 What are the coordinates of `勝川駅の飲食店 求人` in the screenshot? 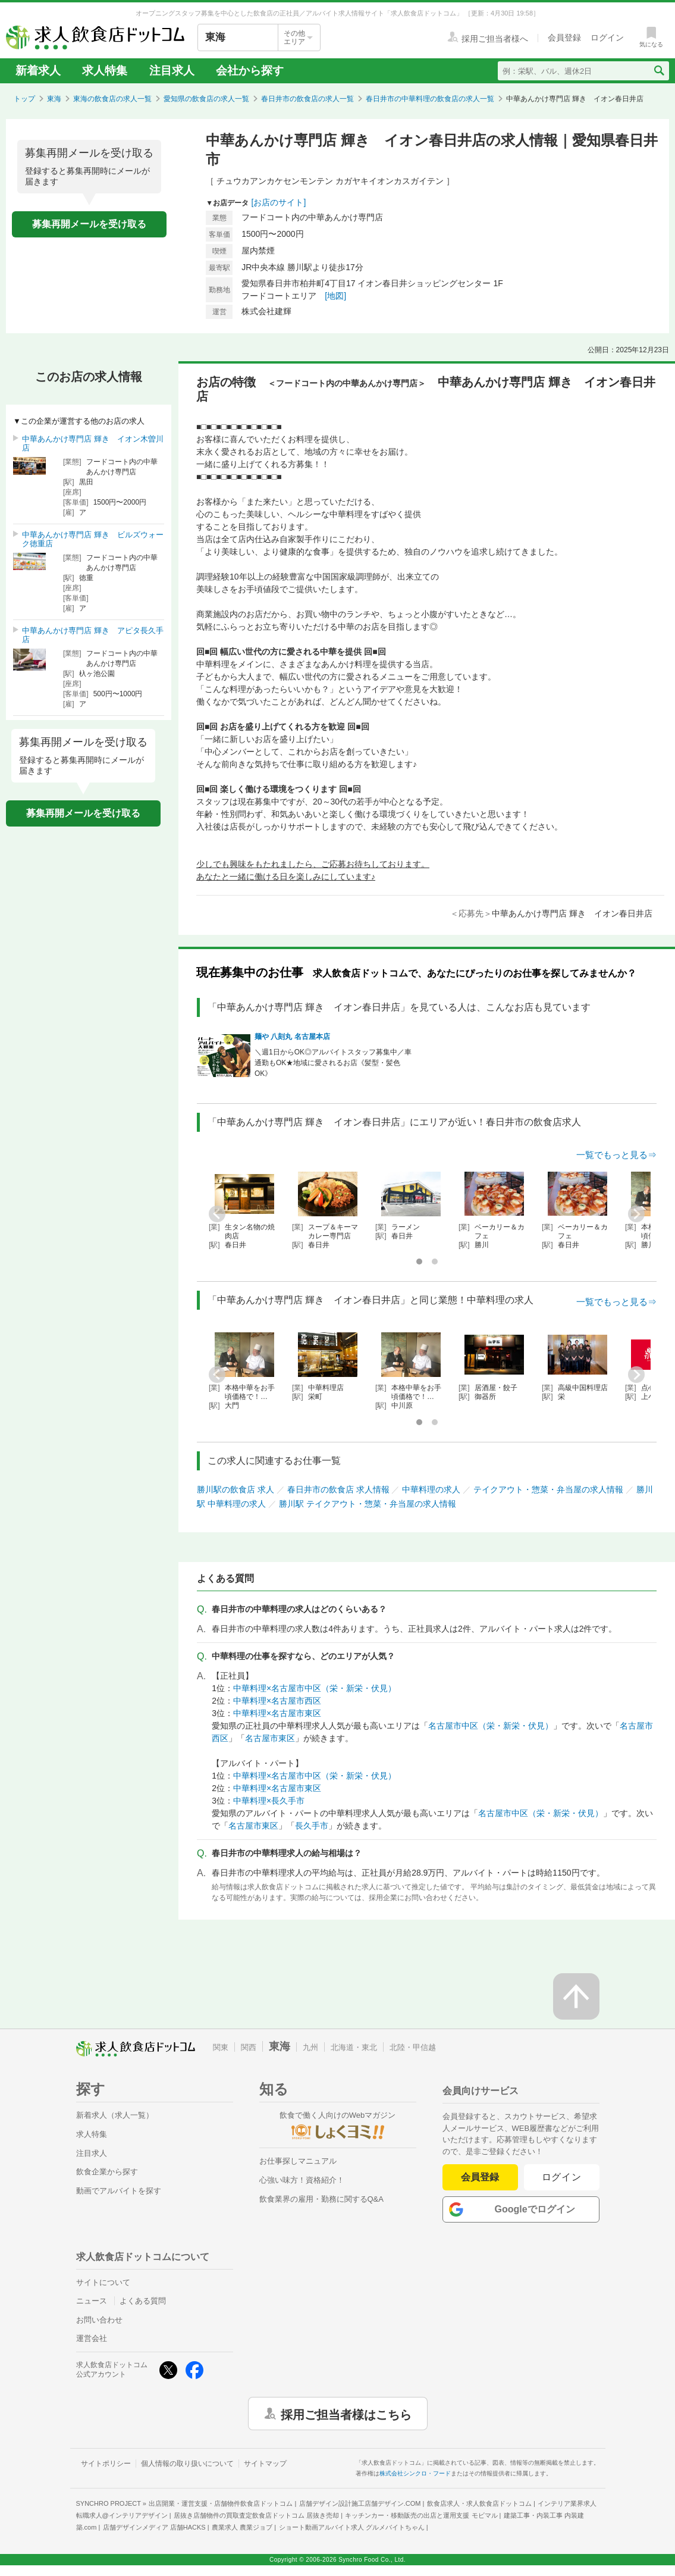 It's located at (235, 1489).